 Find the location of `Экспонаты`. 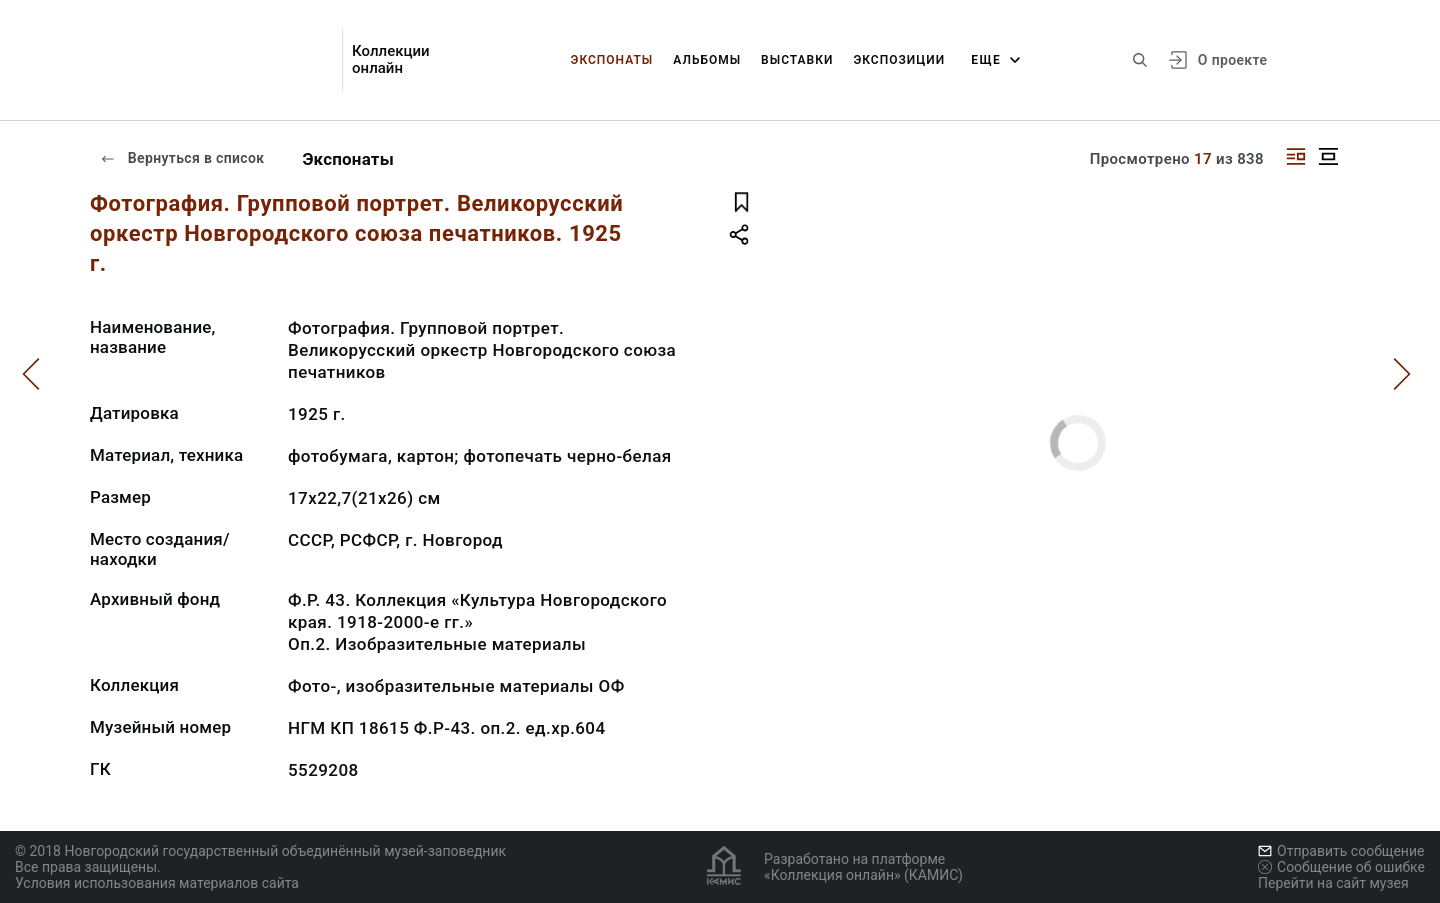

Экспонаты is located at coordinates (612, 60).